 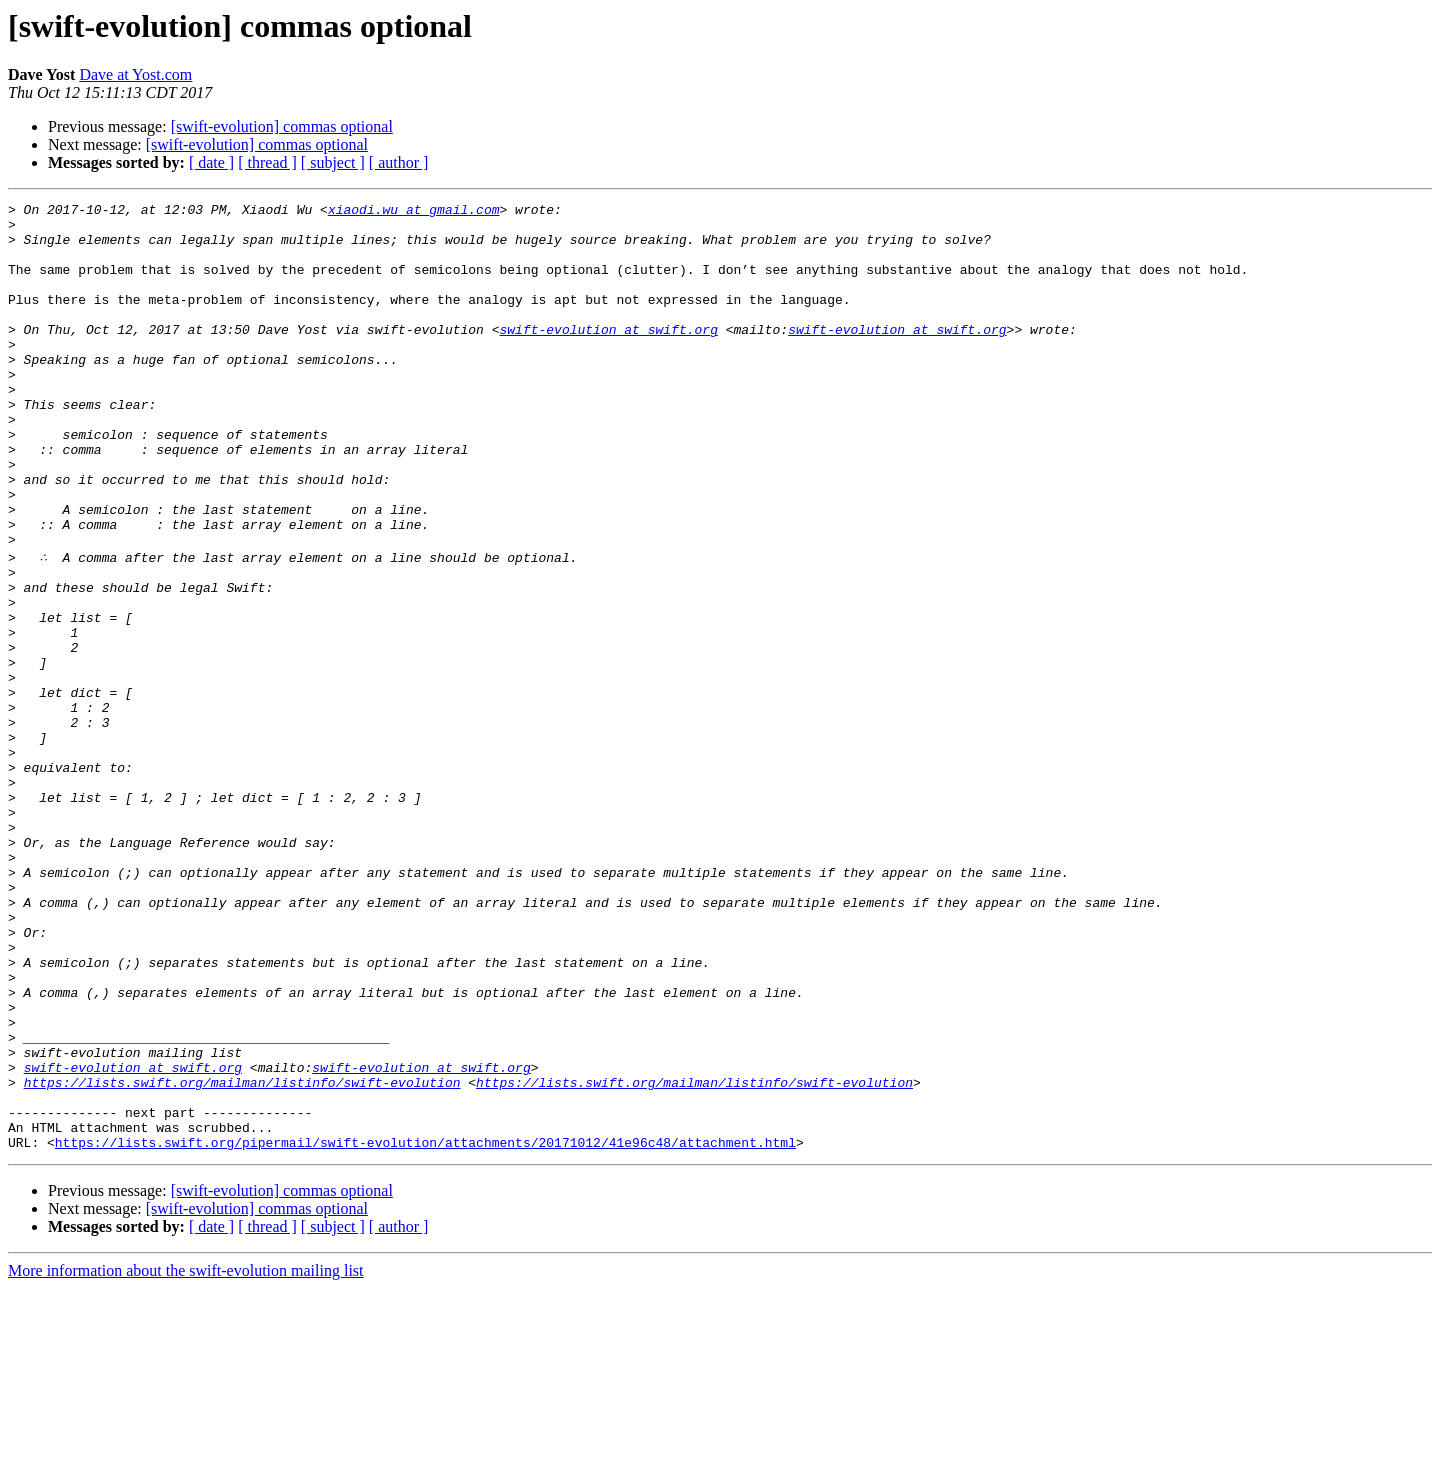 What do you see at coordinates (399, 162) in the screenshot?
I see `[ author ]` at bounding box center [399, 162].